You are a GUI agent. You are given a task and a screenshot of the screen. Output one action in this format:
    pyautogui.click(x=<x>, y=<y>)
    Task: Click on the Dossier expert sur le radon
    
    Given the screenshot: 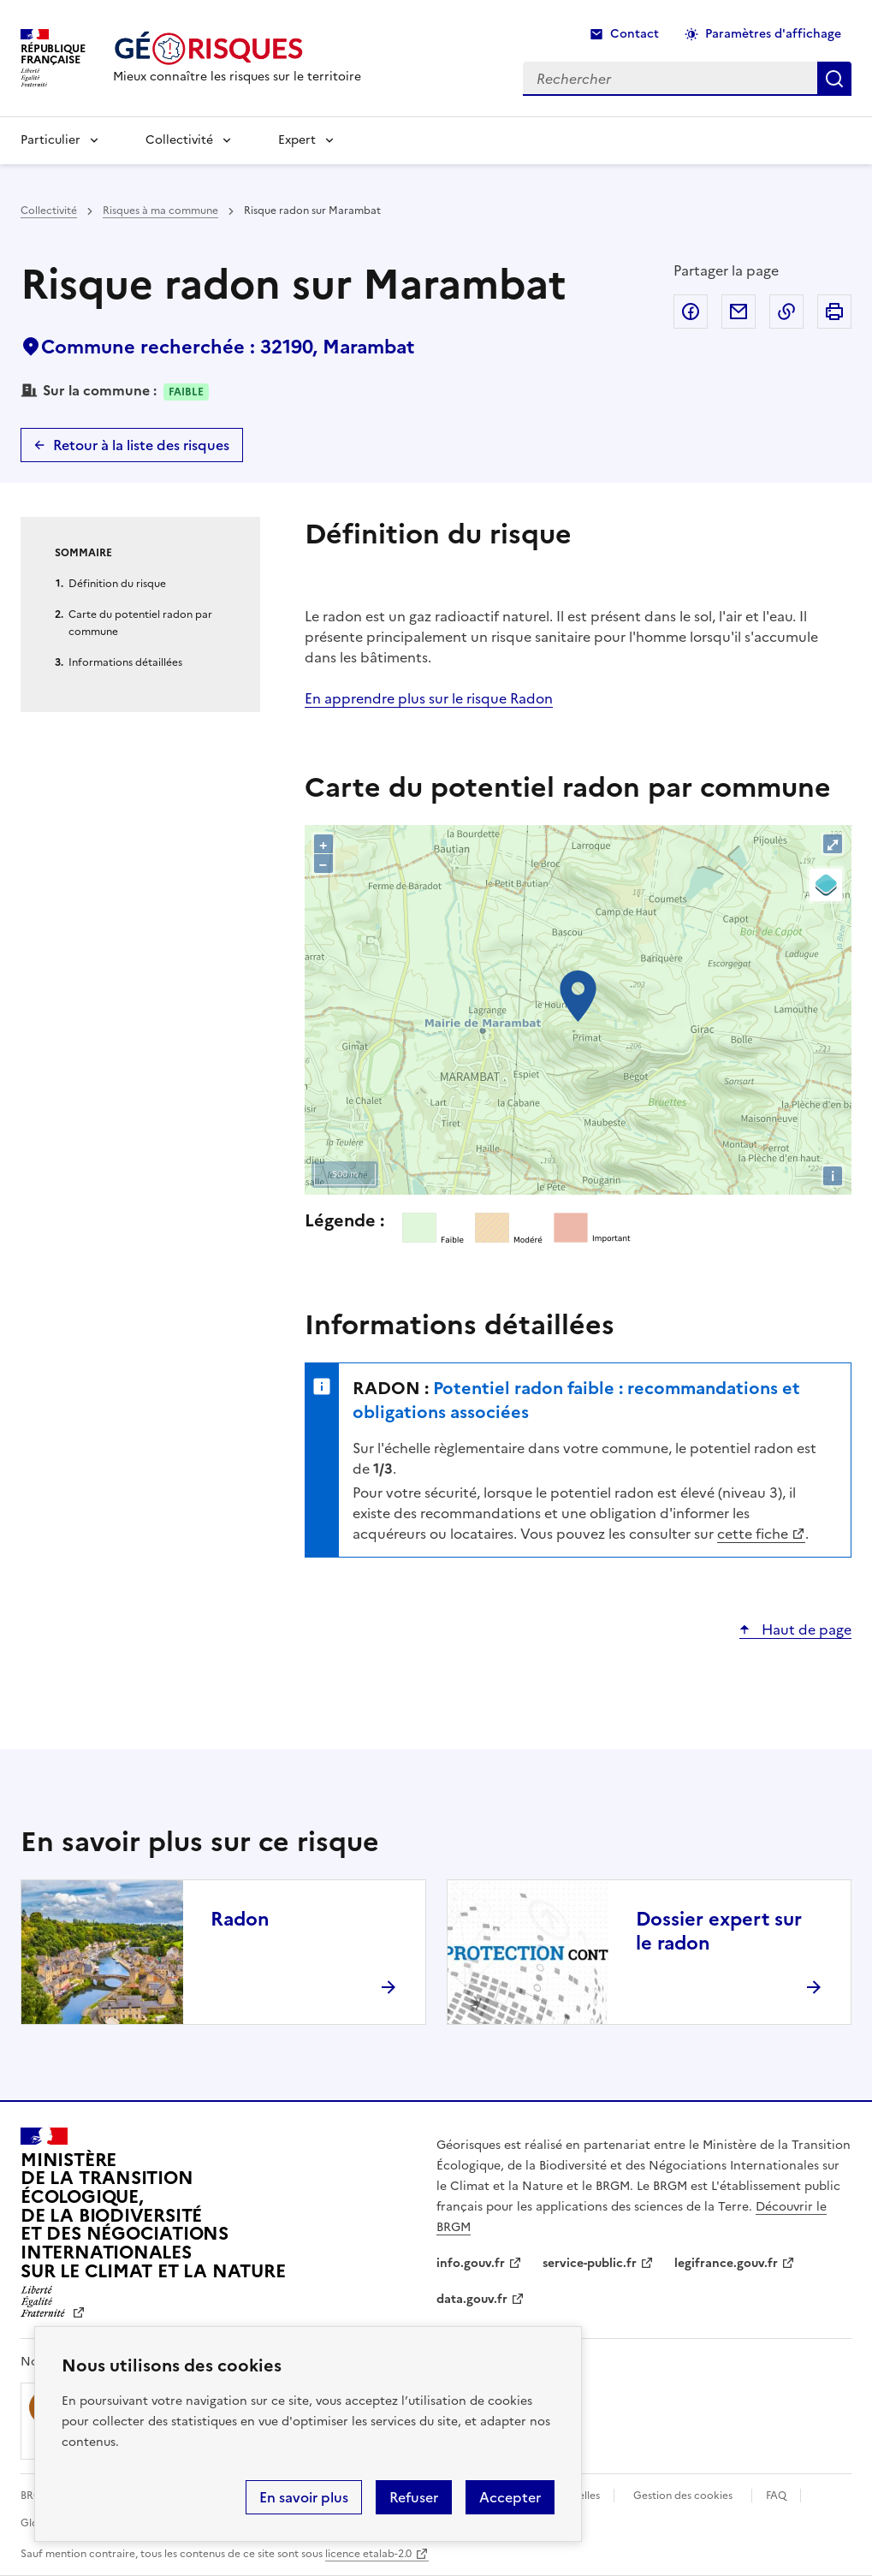 What is the action you would take?
    pyautogui.click(x=719, y=1931)
    